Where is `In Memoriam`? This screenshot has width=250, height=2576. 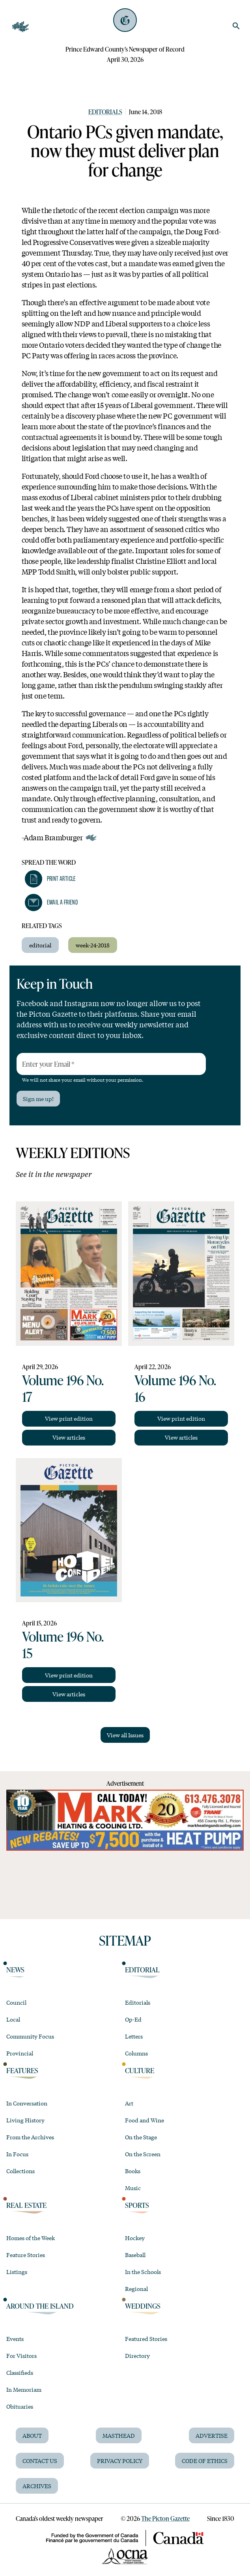
In Memoriam is located at coordinates (23, 2389).